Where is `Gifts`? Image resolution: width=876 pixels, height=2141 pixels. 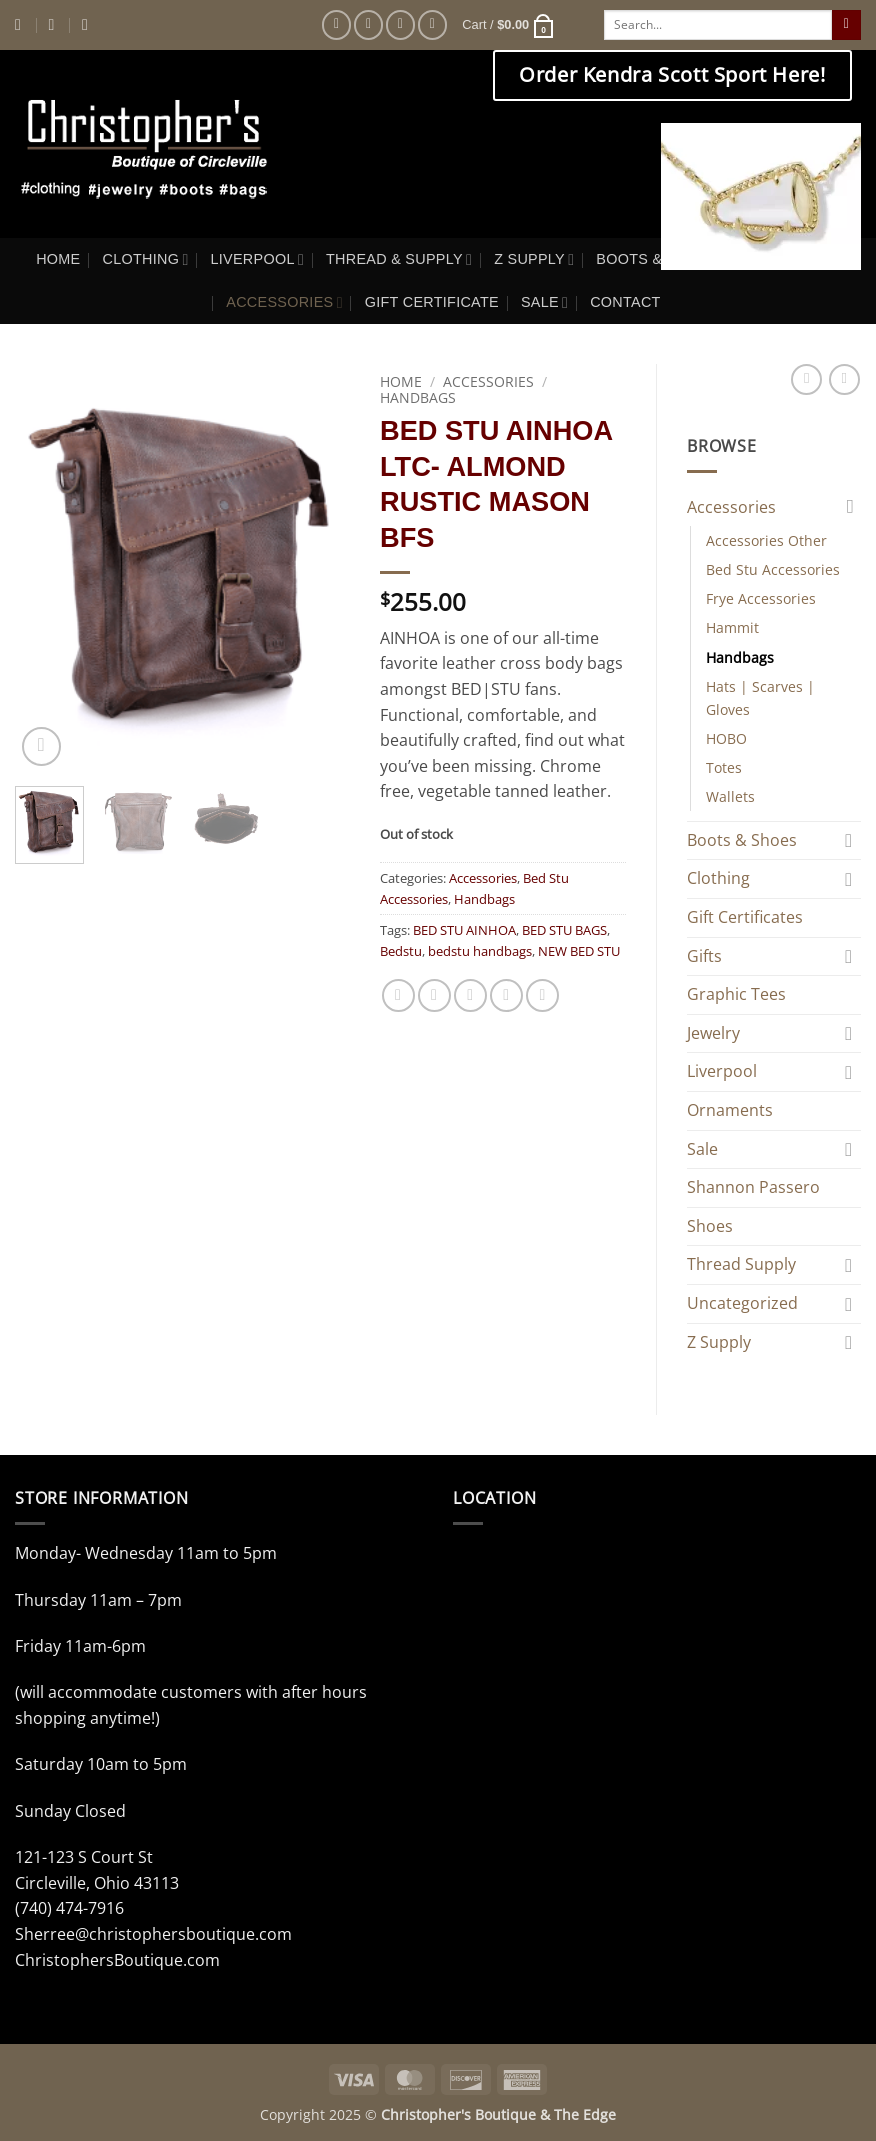 Gifts is located at coordinates (704, 956).